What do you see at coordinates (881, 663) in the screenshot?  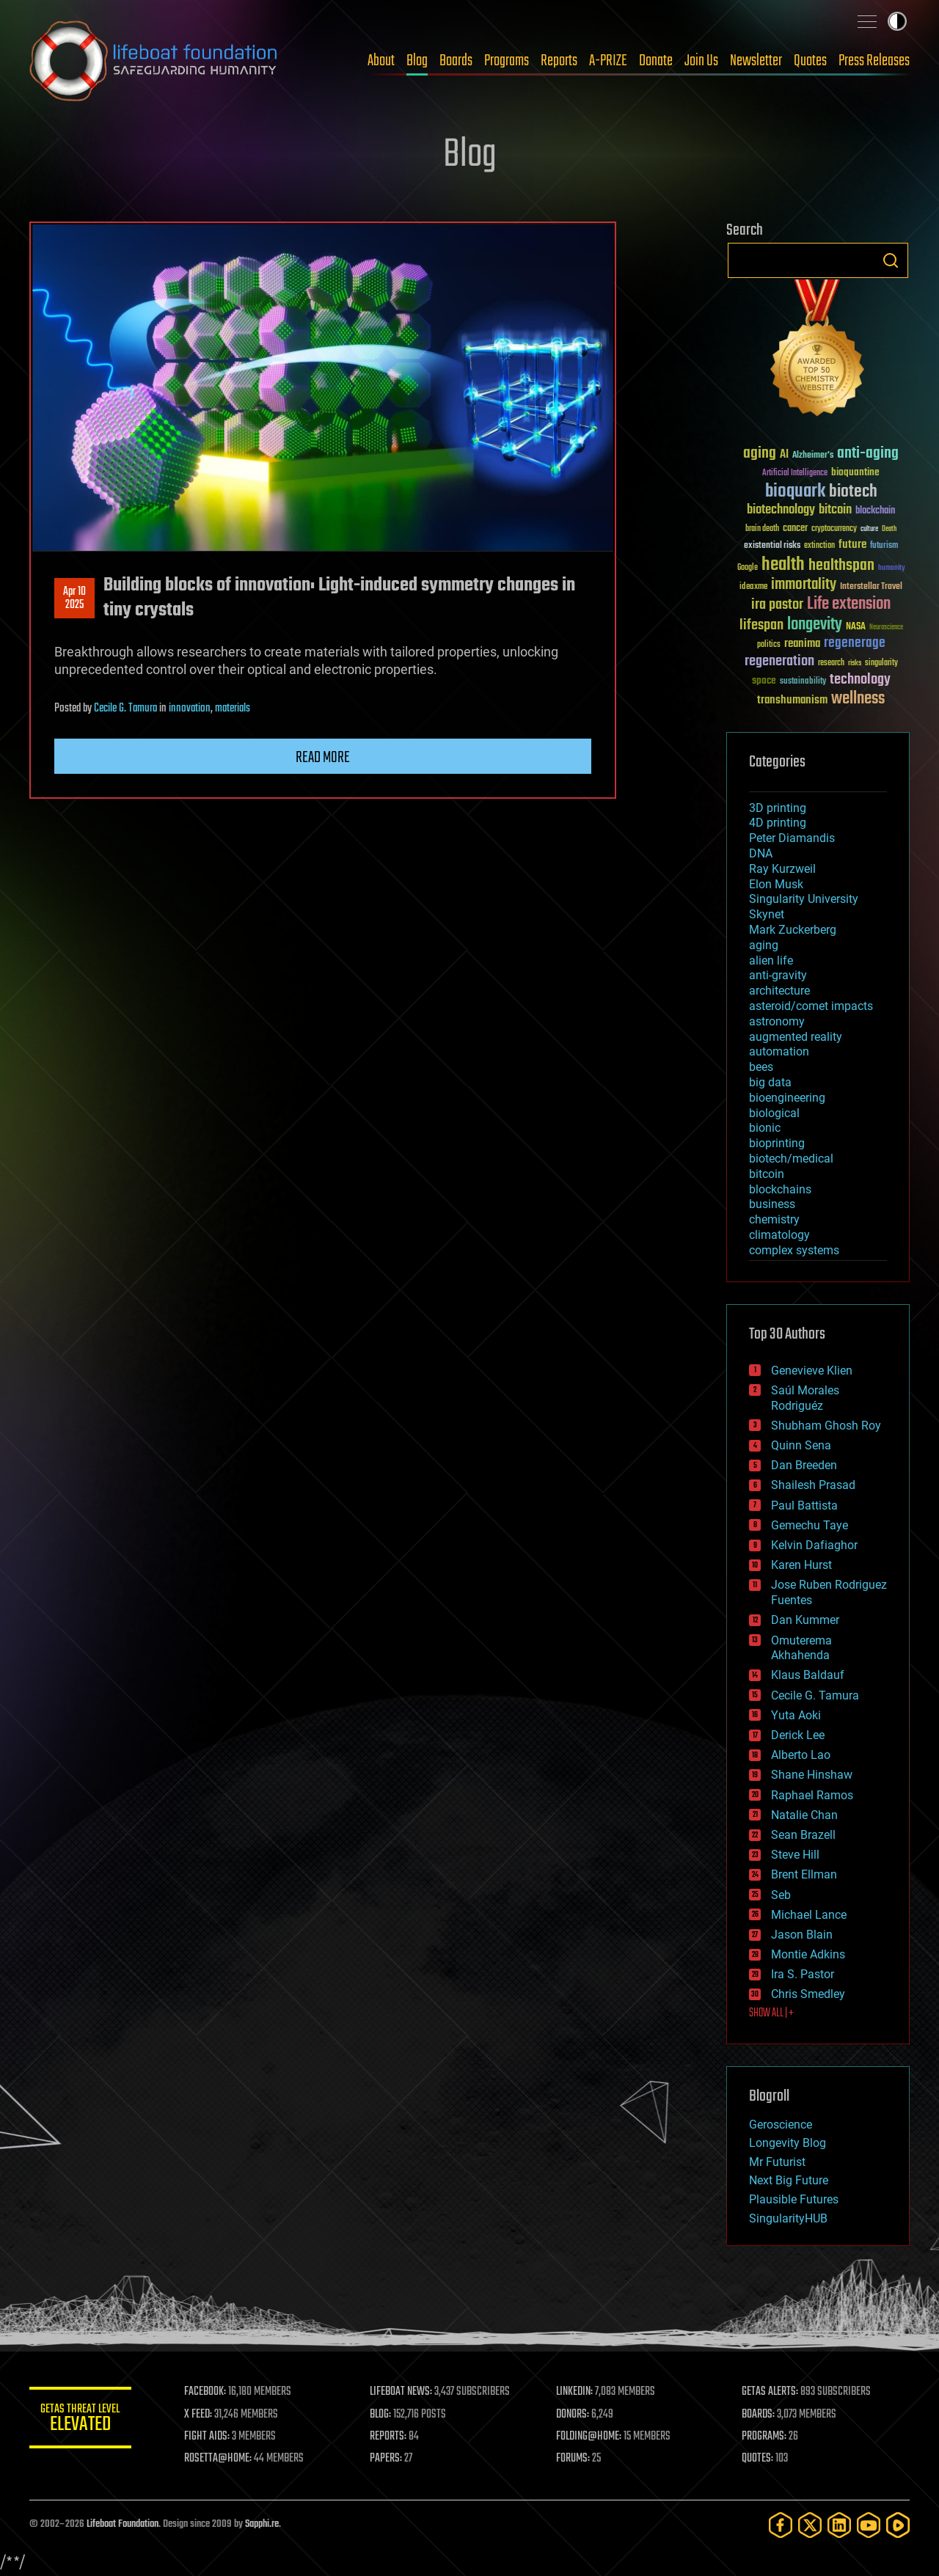 I see `singularity [singularity (30 items)]` at bounding box center [881, 663].